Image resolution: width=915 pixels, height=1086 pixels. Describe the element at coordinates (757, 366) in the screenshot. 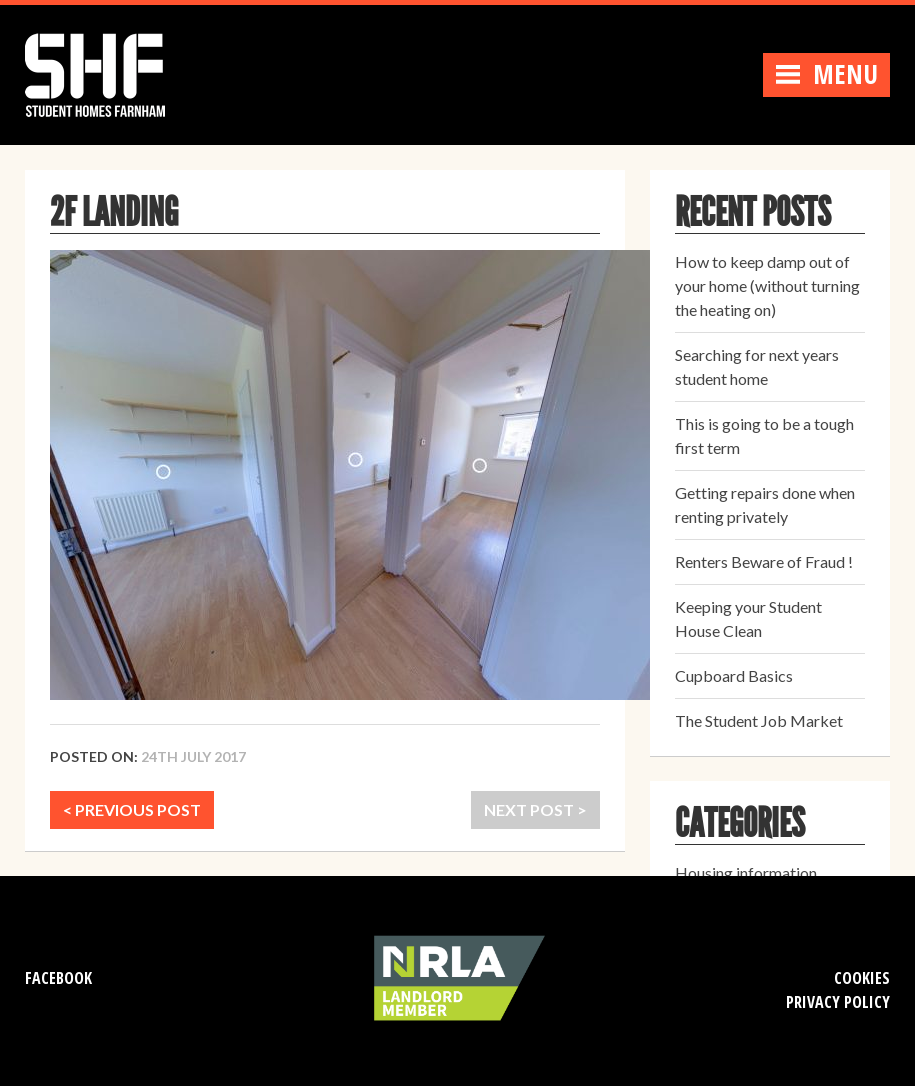

I see `Searching for next years student home` at that location.